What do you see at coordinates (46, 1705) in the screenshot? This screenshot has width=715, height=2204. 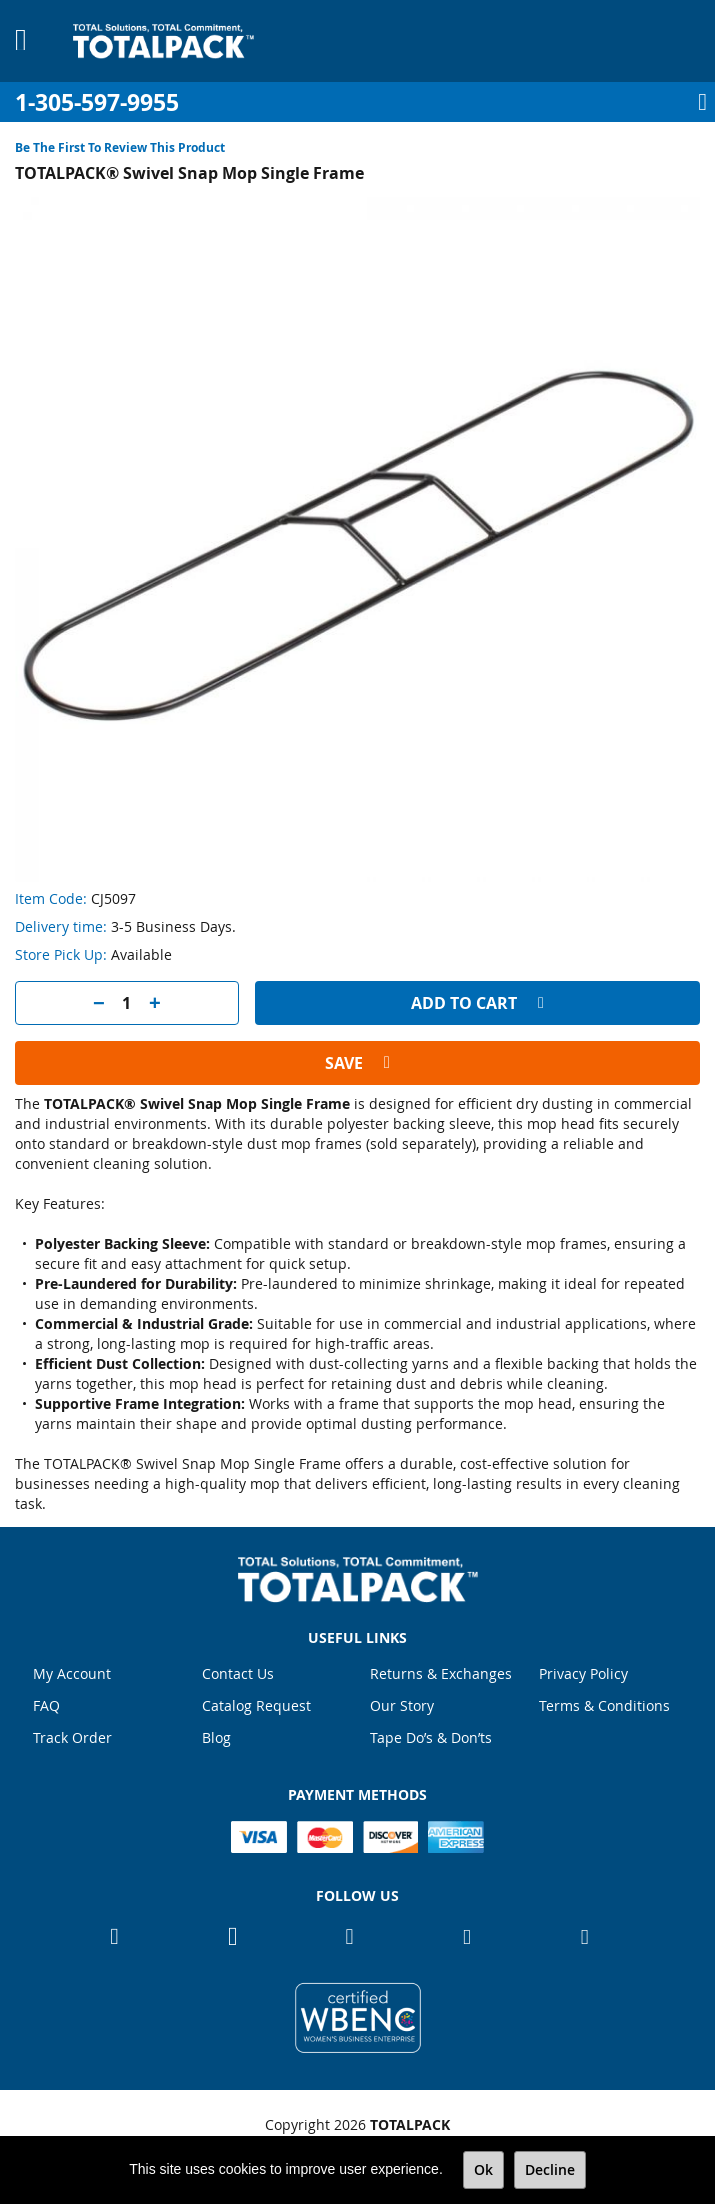 I see `FAQ` at bounding box center [46, 1705].